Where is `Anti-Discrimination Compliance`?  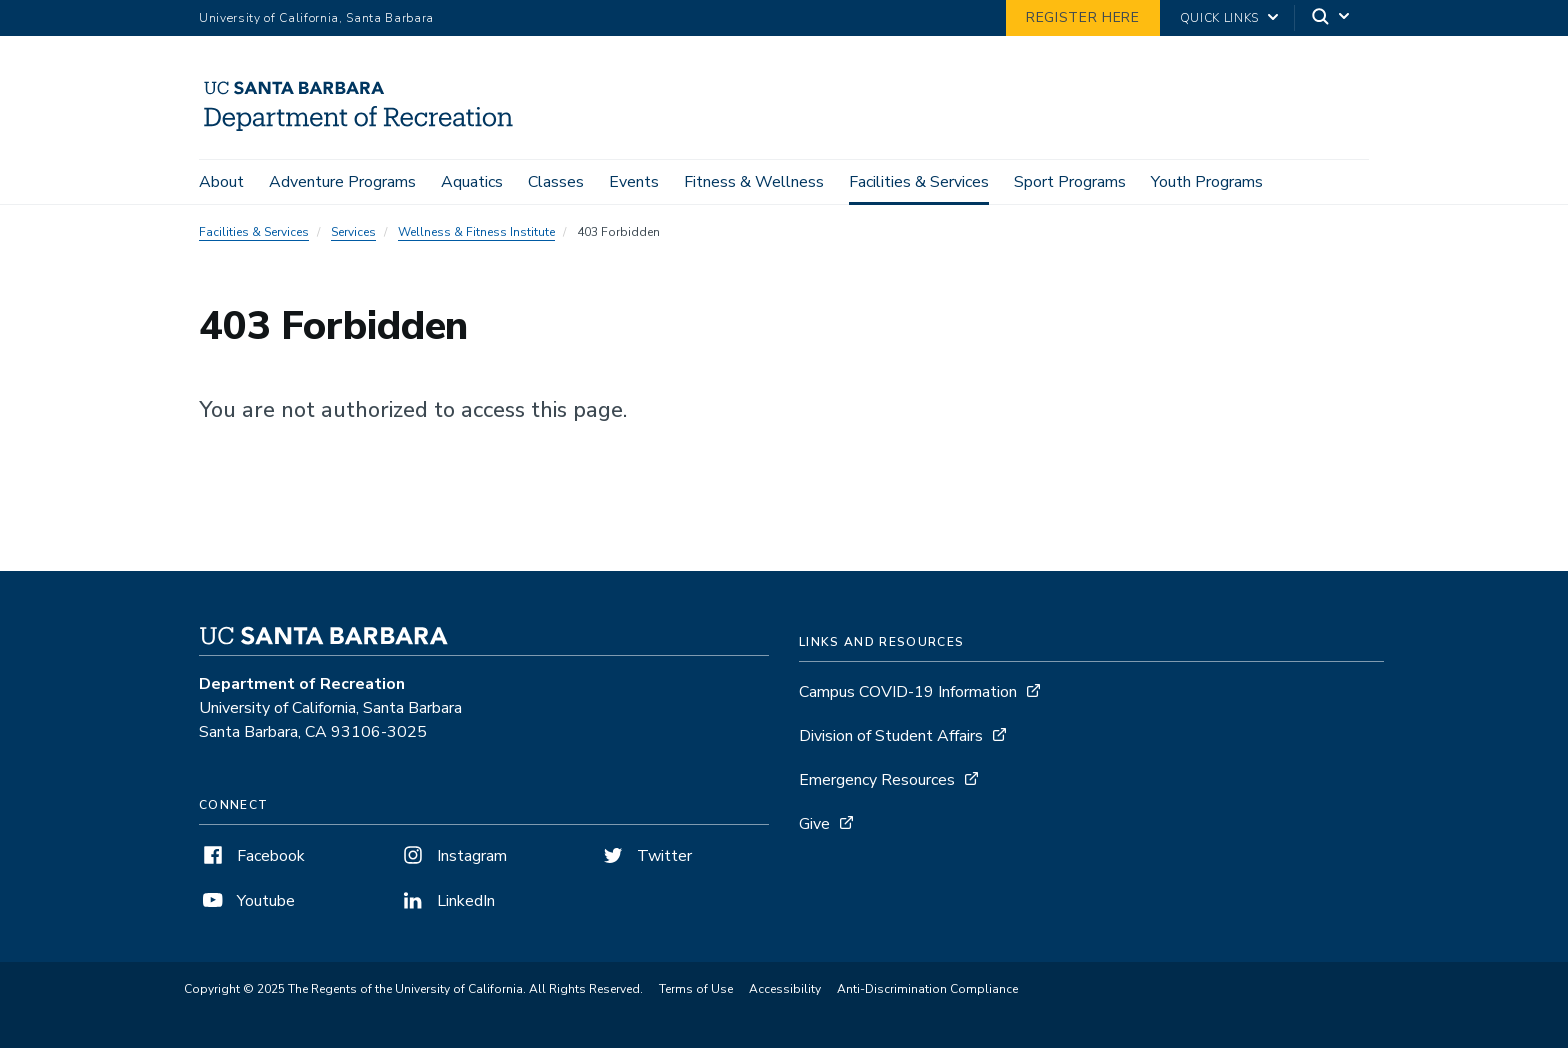 Anti-Discrimination Compliance is located at coordinates (927, 989).